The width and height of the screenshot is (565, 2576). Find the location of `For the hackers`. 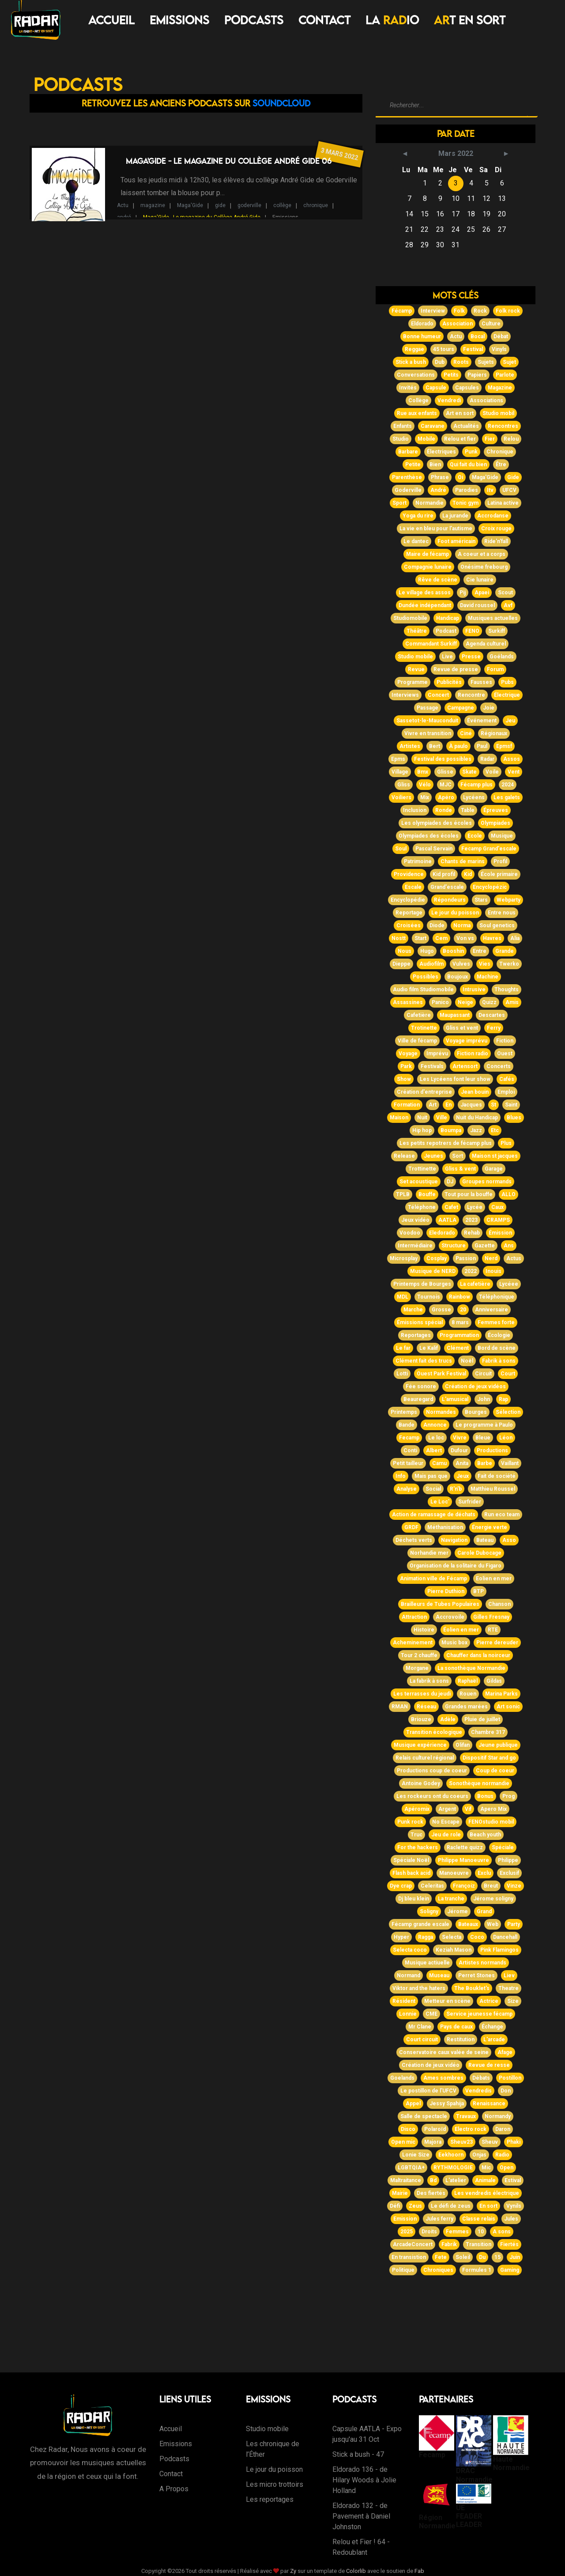

For the hackers is located at coordinates (417, 1847).